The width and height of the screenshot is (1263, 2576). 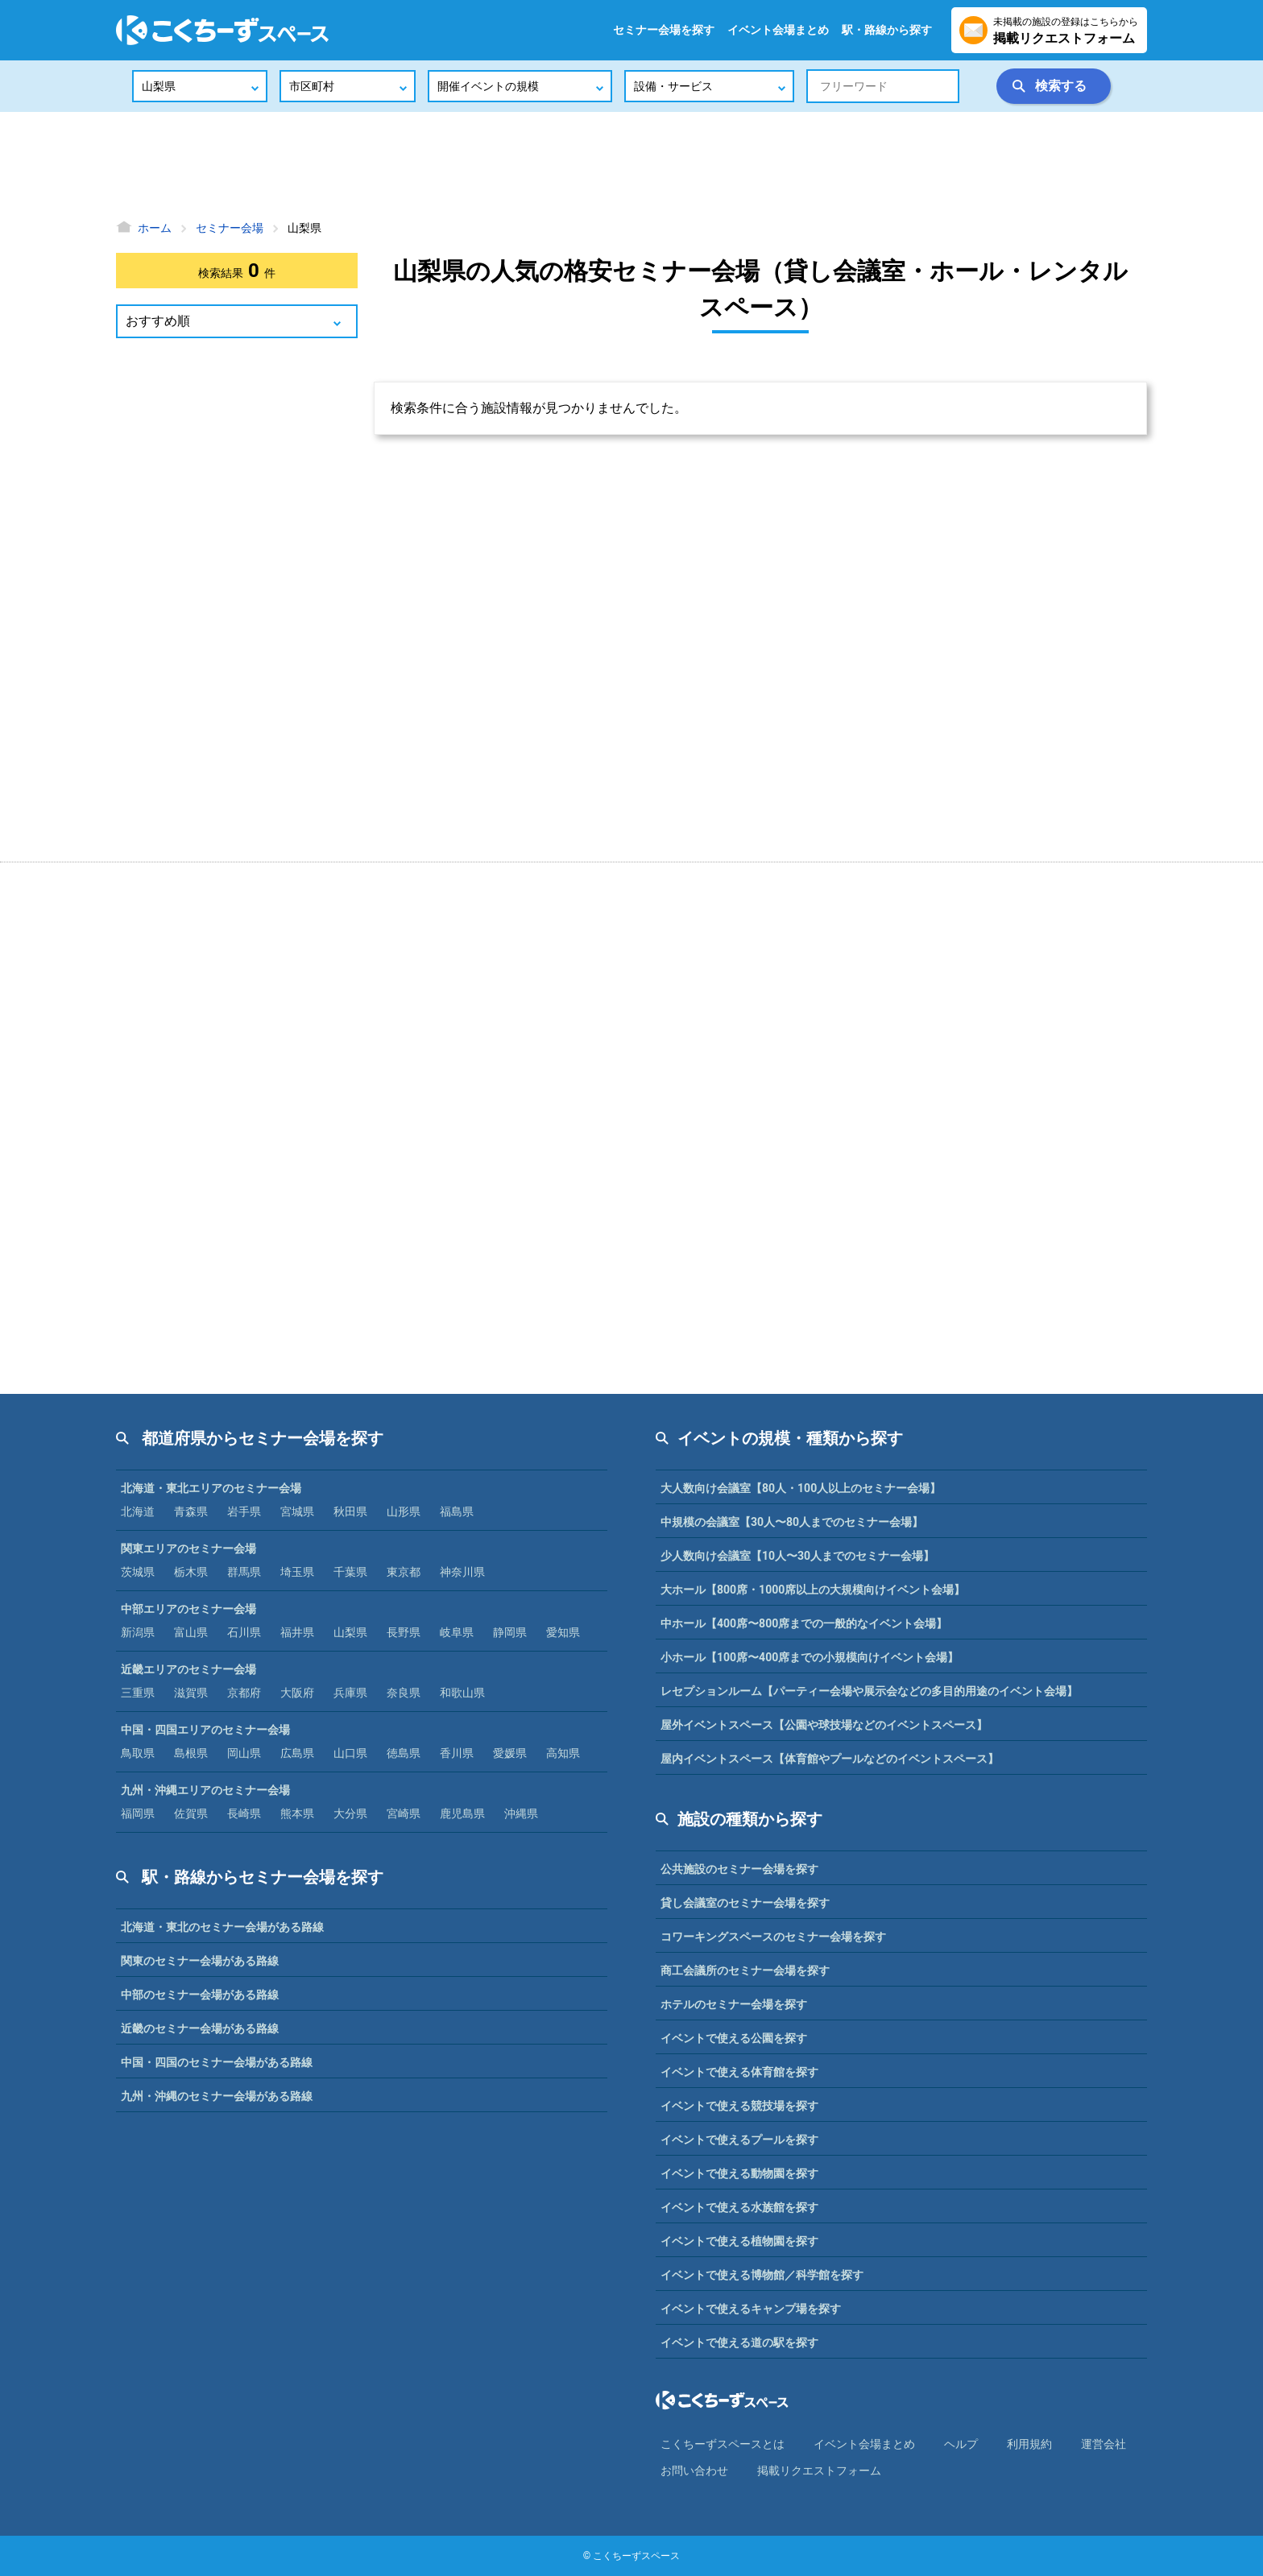 I want to click on レセプションルーム【パーティー会場や展示会などの多目的用途のイベント会場】, so click(x=869, y=1691).